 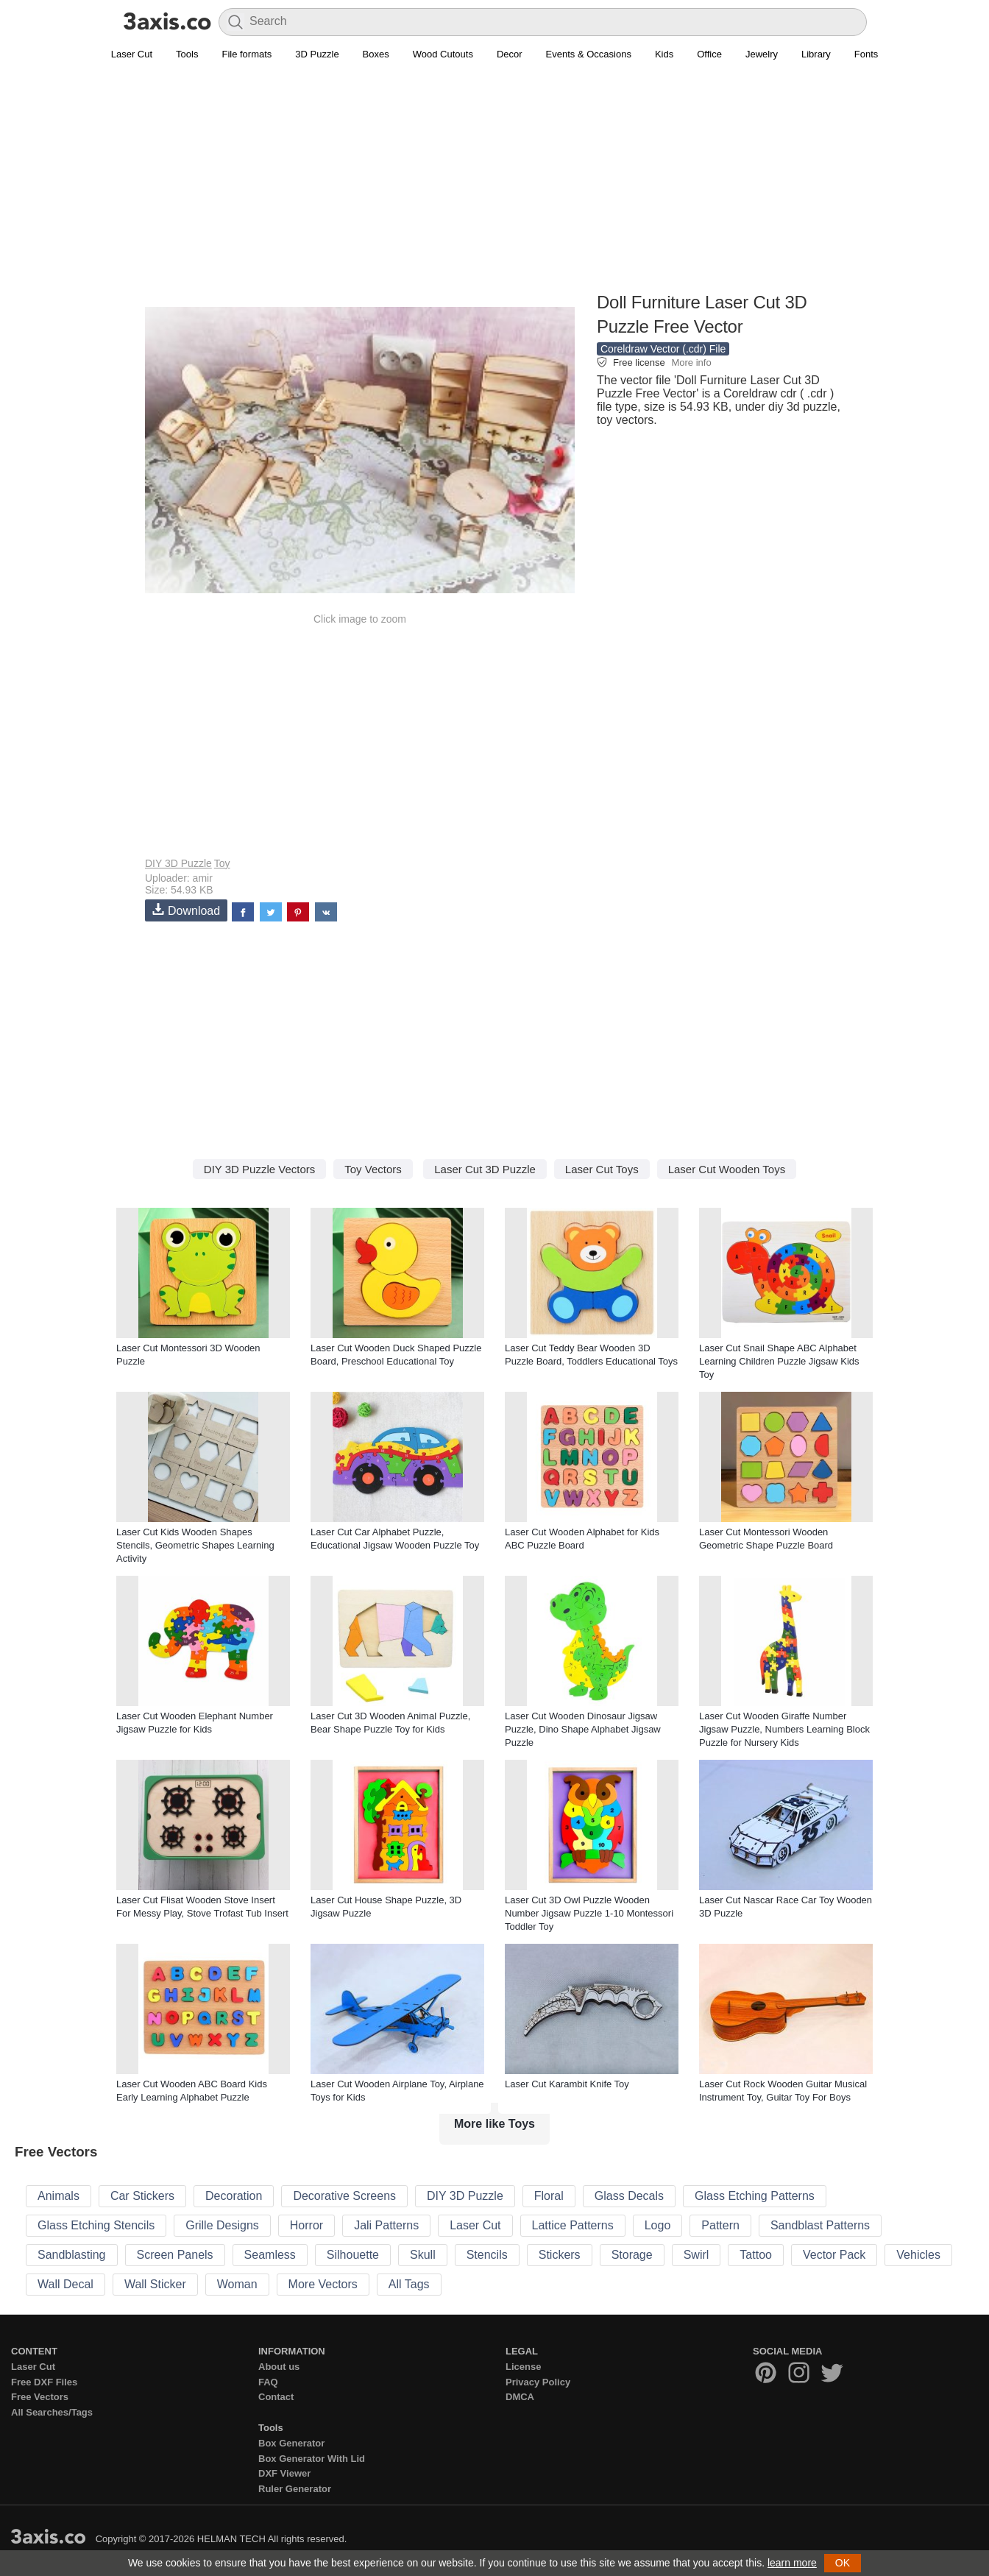 What do you see at coordinates (142, 2196) in the screenshot?
I see `Car Stickers` at bounding box center [142, 2196].